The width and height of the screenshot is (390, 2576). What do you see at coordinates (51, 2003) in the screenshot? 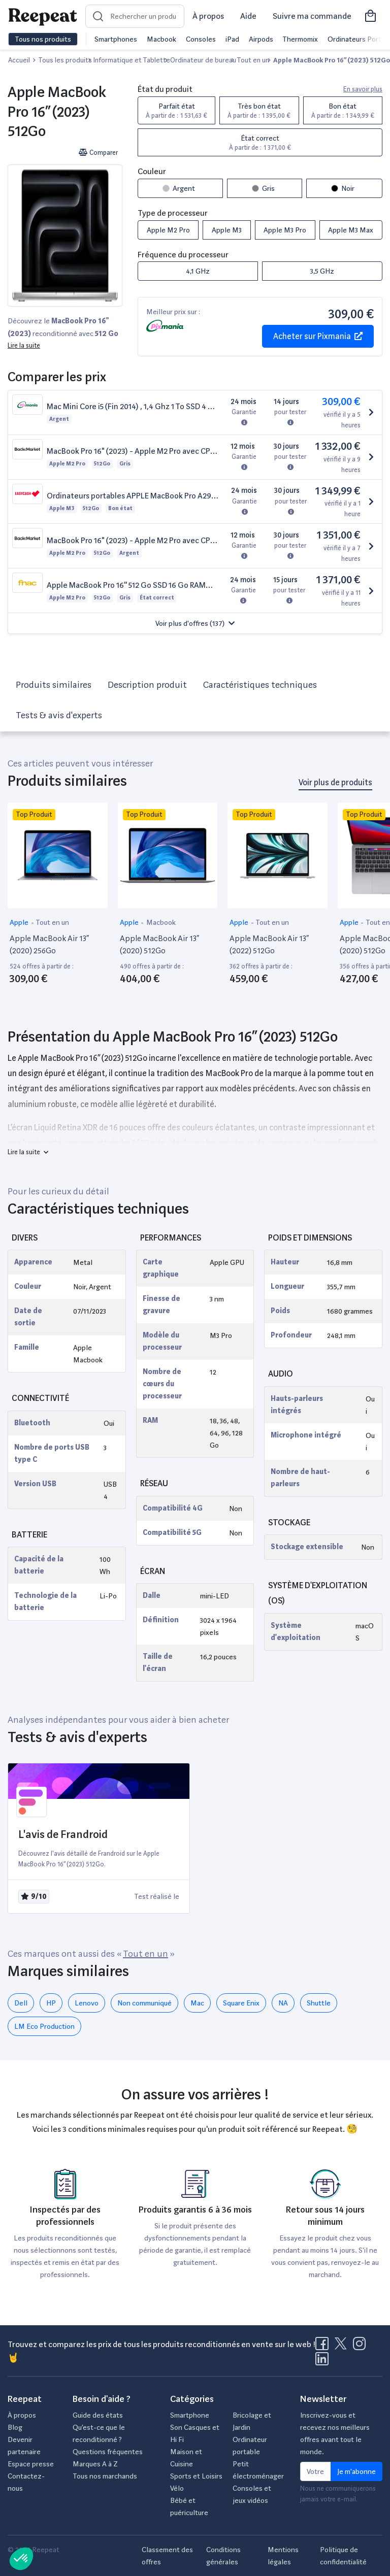
I see `HP` at bounding box center [51, 2003].